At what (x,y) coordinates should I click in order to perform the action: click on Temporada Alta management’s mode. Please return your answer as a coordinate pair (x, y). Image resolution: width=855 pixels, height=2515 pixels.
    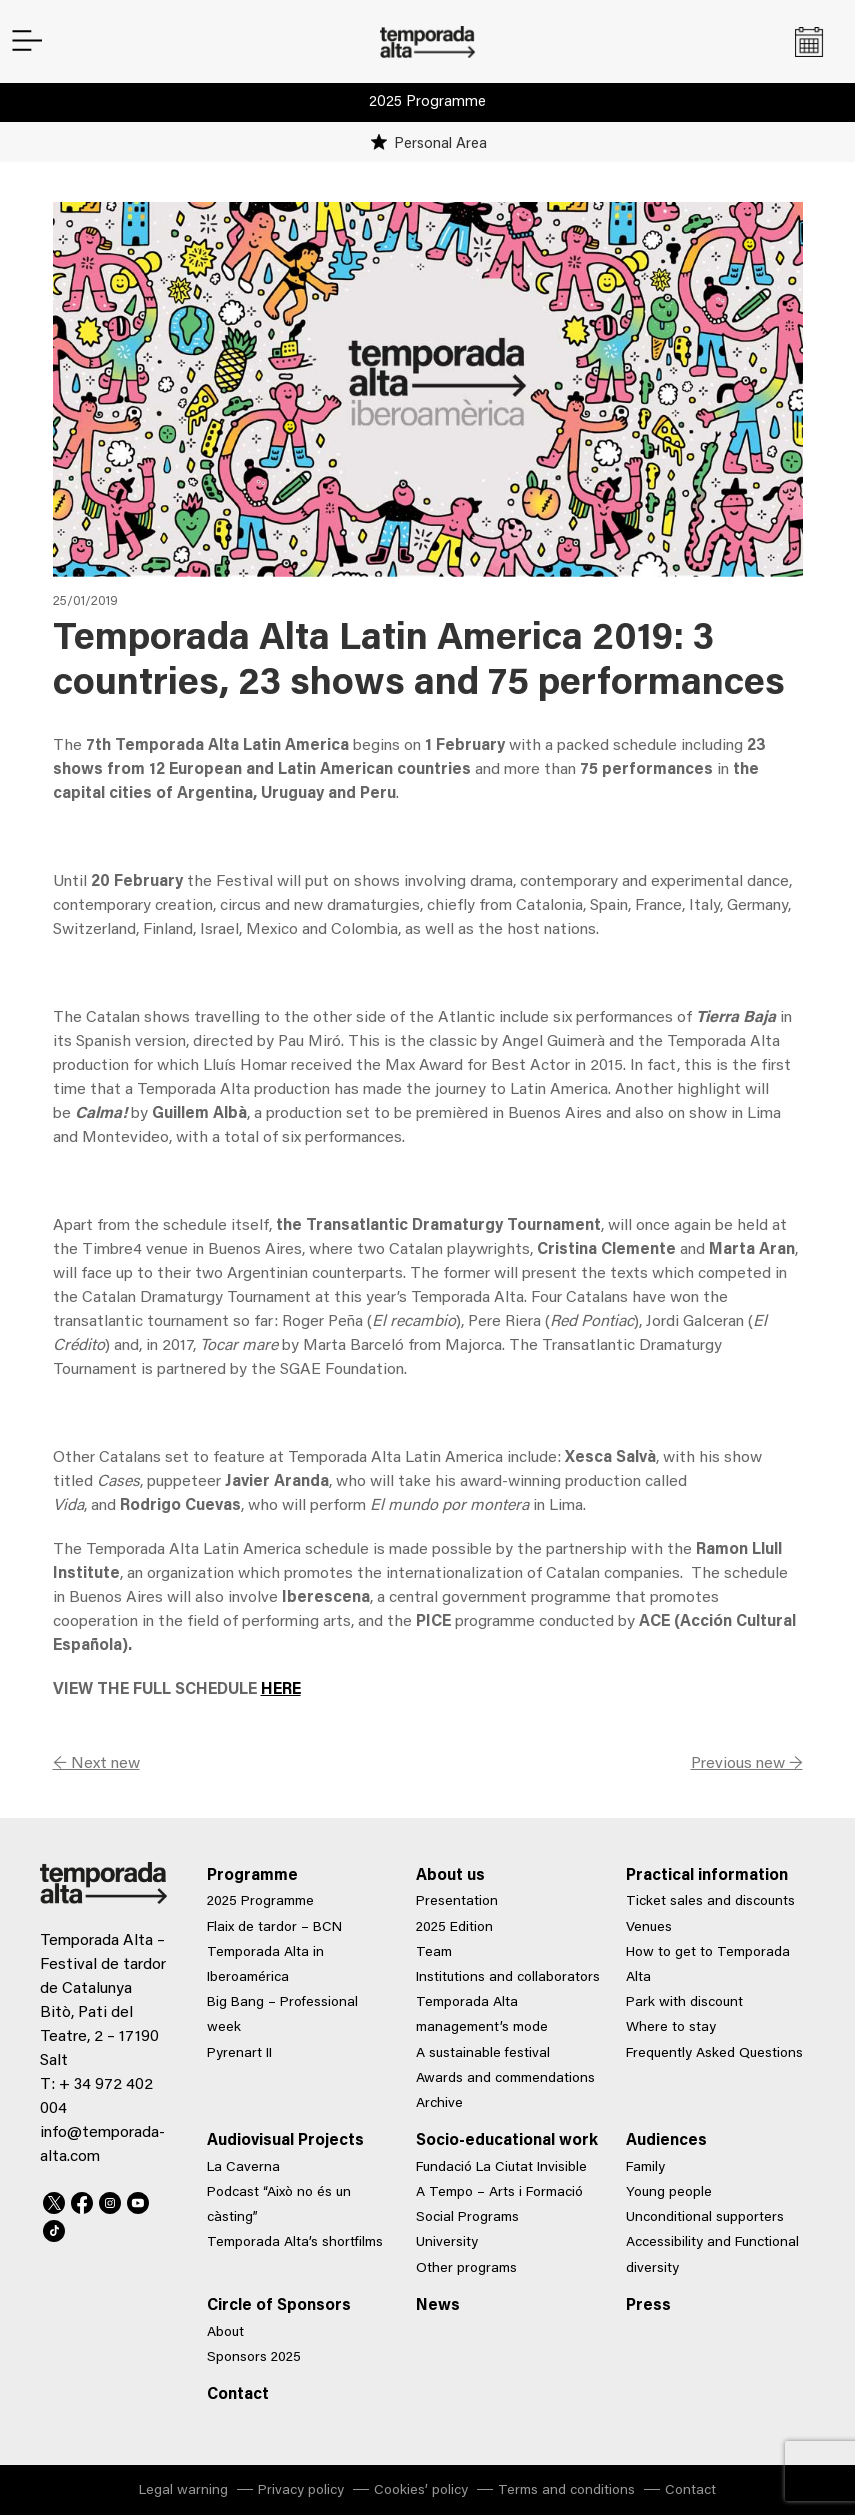
    Looking at the image, I should click on (482, 2015).